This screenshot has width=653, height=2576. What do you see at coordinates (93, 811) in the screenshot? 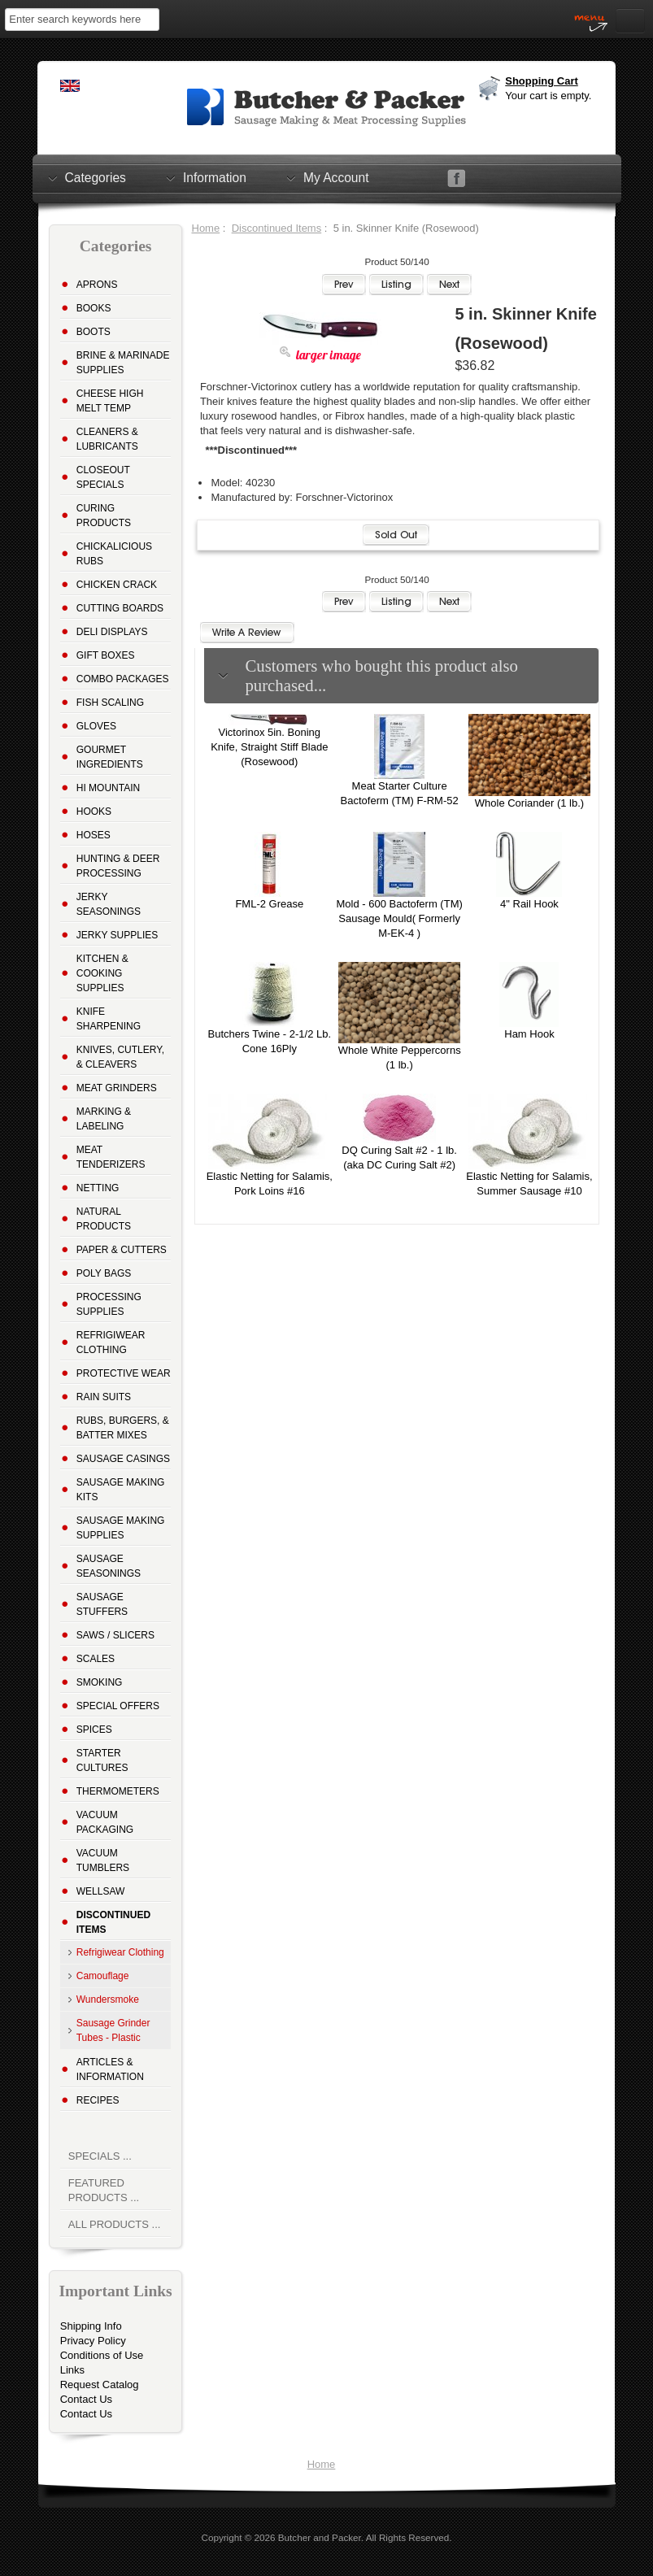
I see `Hooks` at bounding box center [93, 811].